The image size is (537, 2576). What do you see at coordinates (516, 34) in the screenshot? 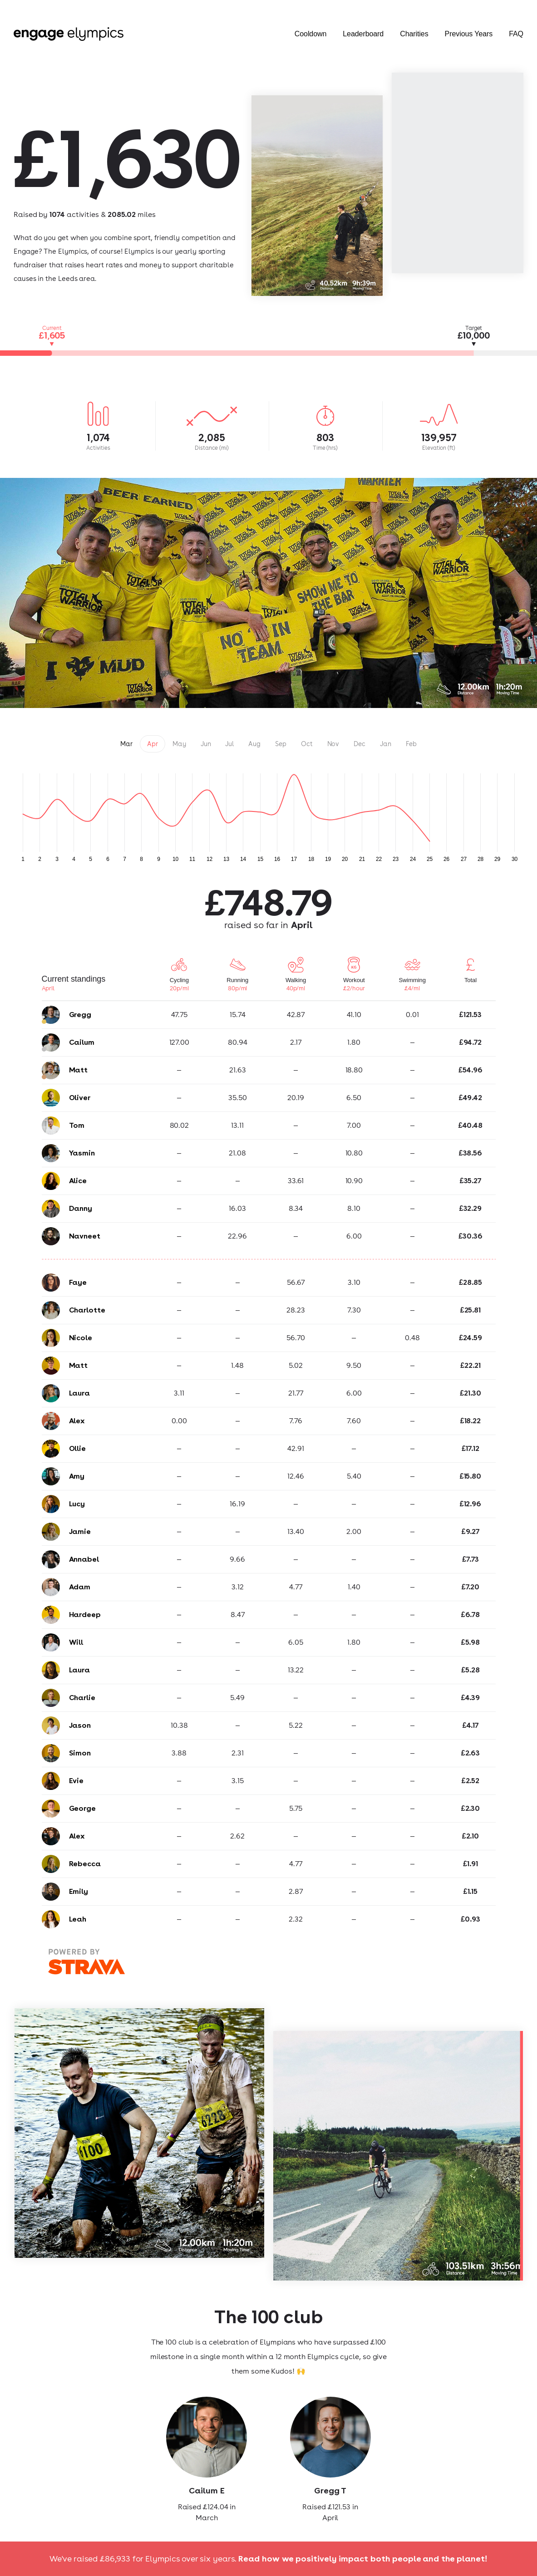
I see `FAQ` at bounding box center [516, 34].